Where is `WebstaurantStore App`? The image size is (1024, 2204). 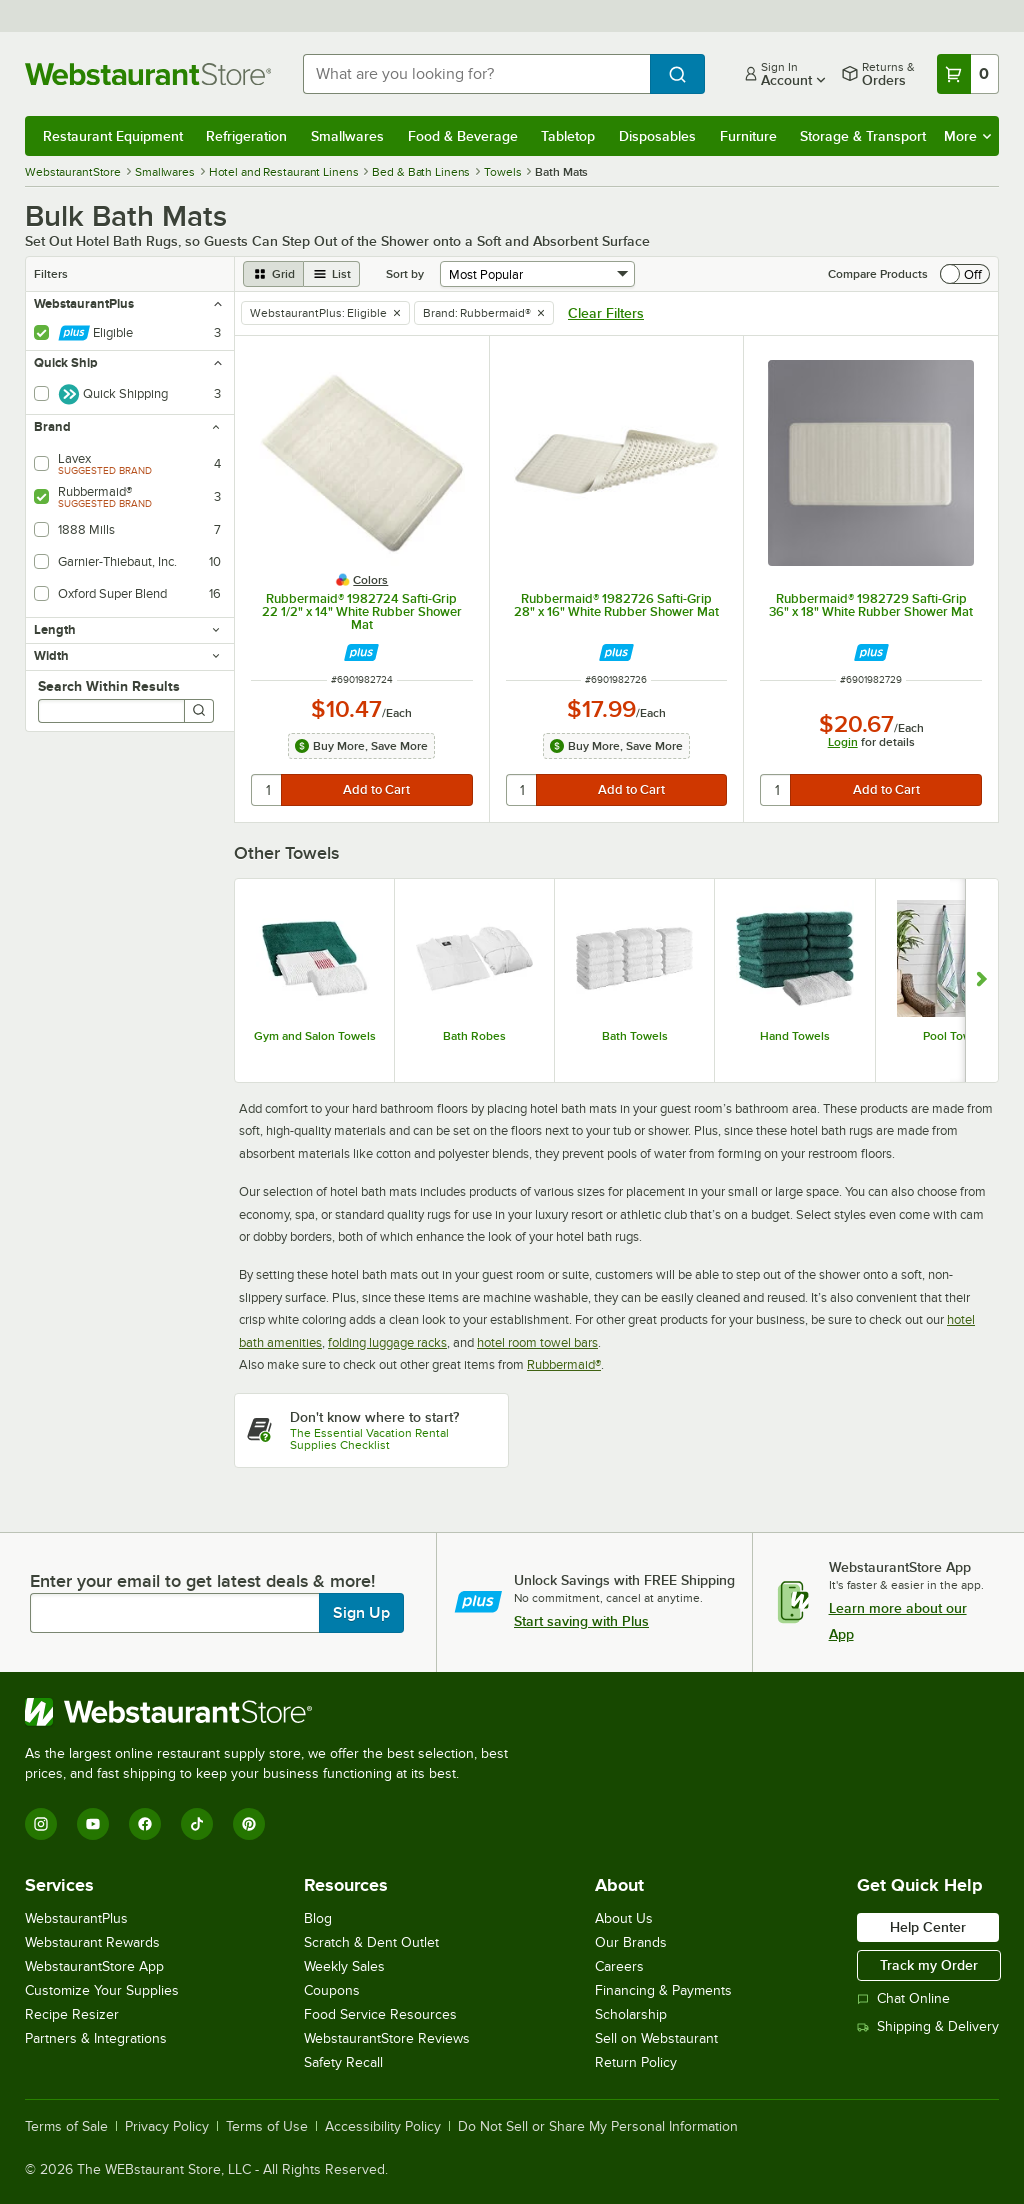 WebstaurantStore App is located at coordinates (94, 1966).